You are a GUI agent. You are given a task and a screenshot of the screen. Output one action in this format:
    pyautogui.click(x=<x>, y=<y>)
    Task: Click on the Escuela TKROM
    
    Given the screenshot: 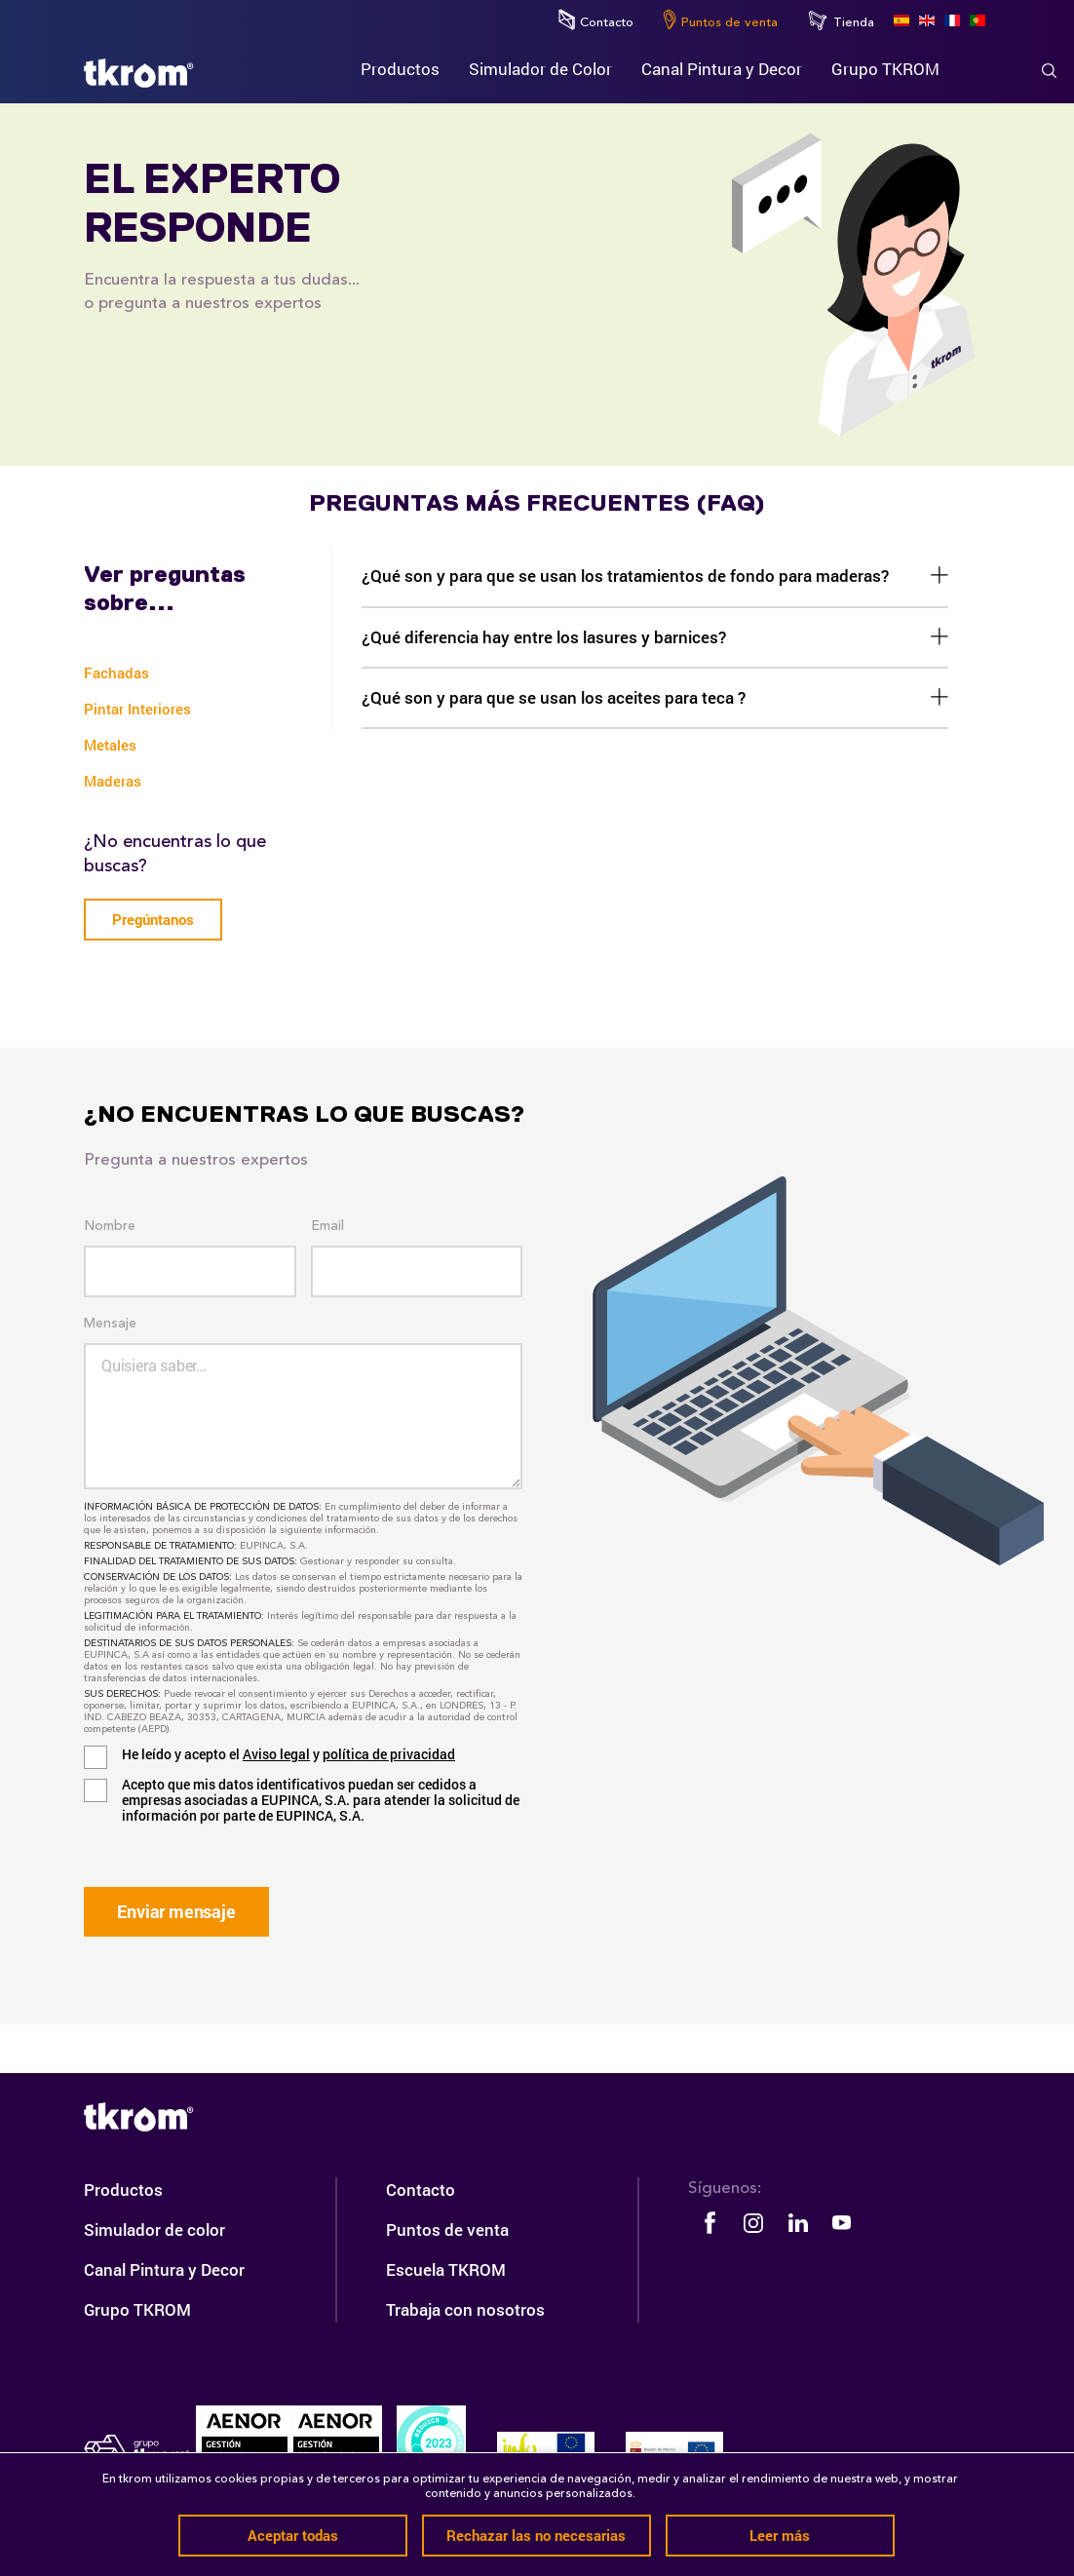 What is the action you would take?
    pyautogui.click(x=446, y=2269)
    